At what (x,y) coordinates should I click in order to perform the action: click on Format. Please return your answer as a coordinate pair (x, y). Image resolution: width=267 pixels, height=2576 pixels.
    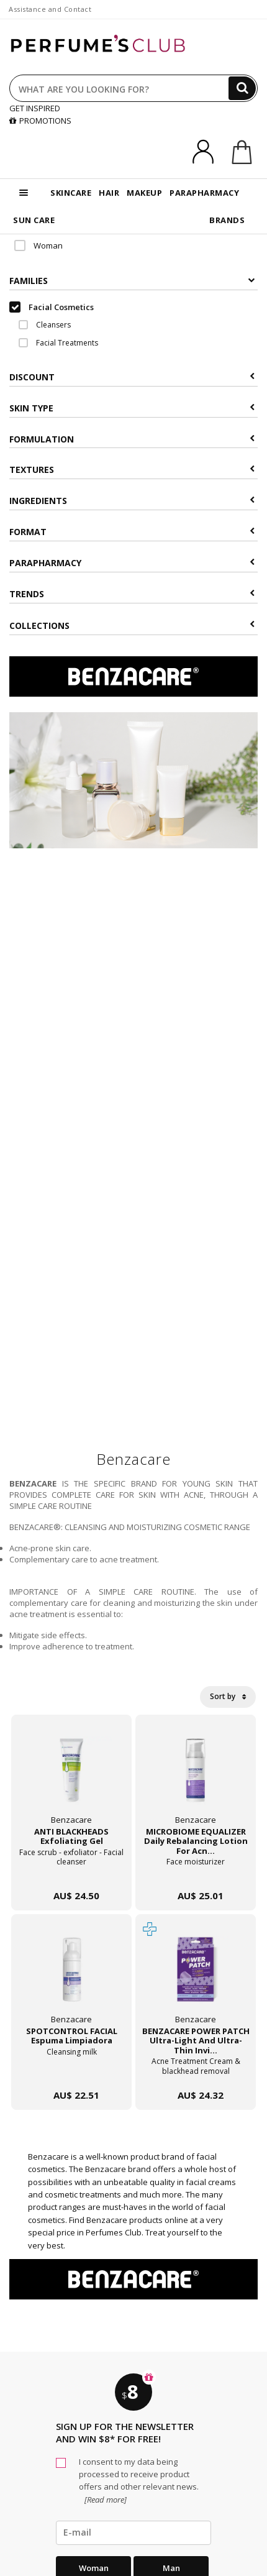
    Looking at the image, I should click on (132, 532).